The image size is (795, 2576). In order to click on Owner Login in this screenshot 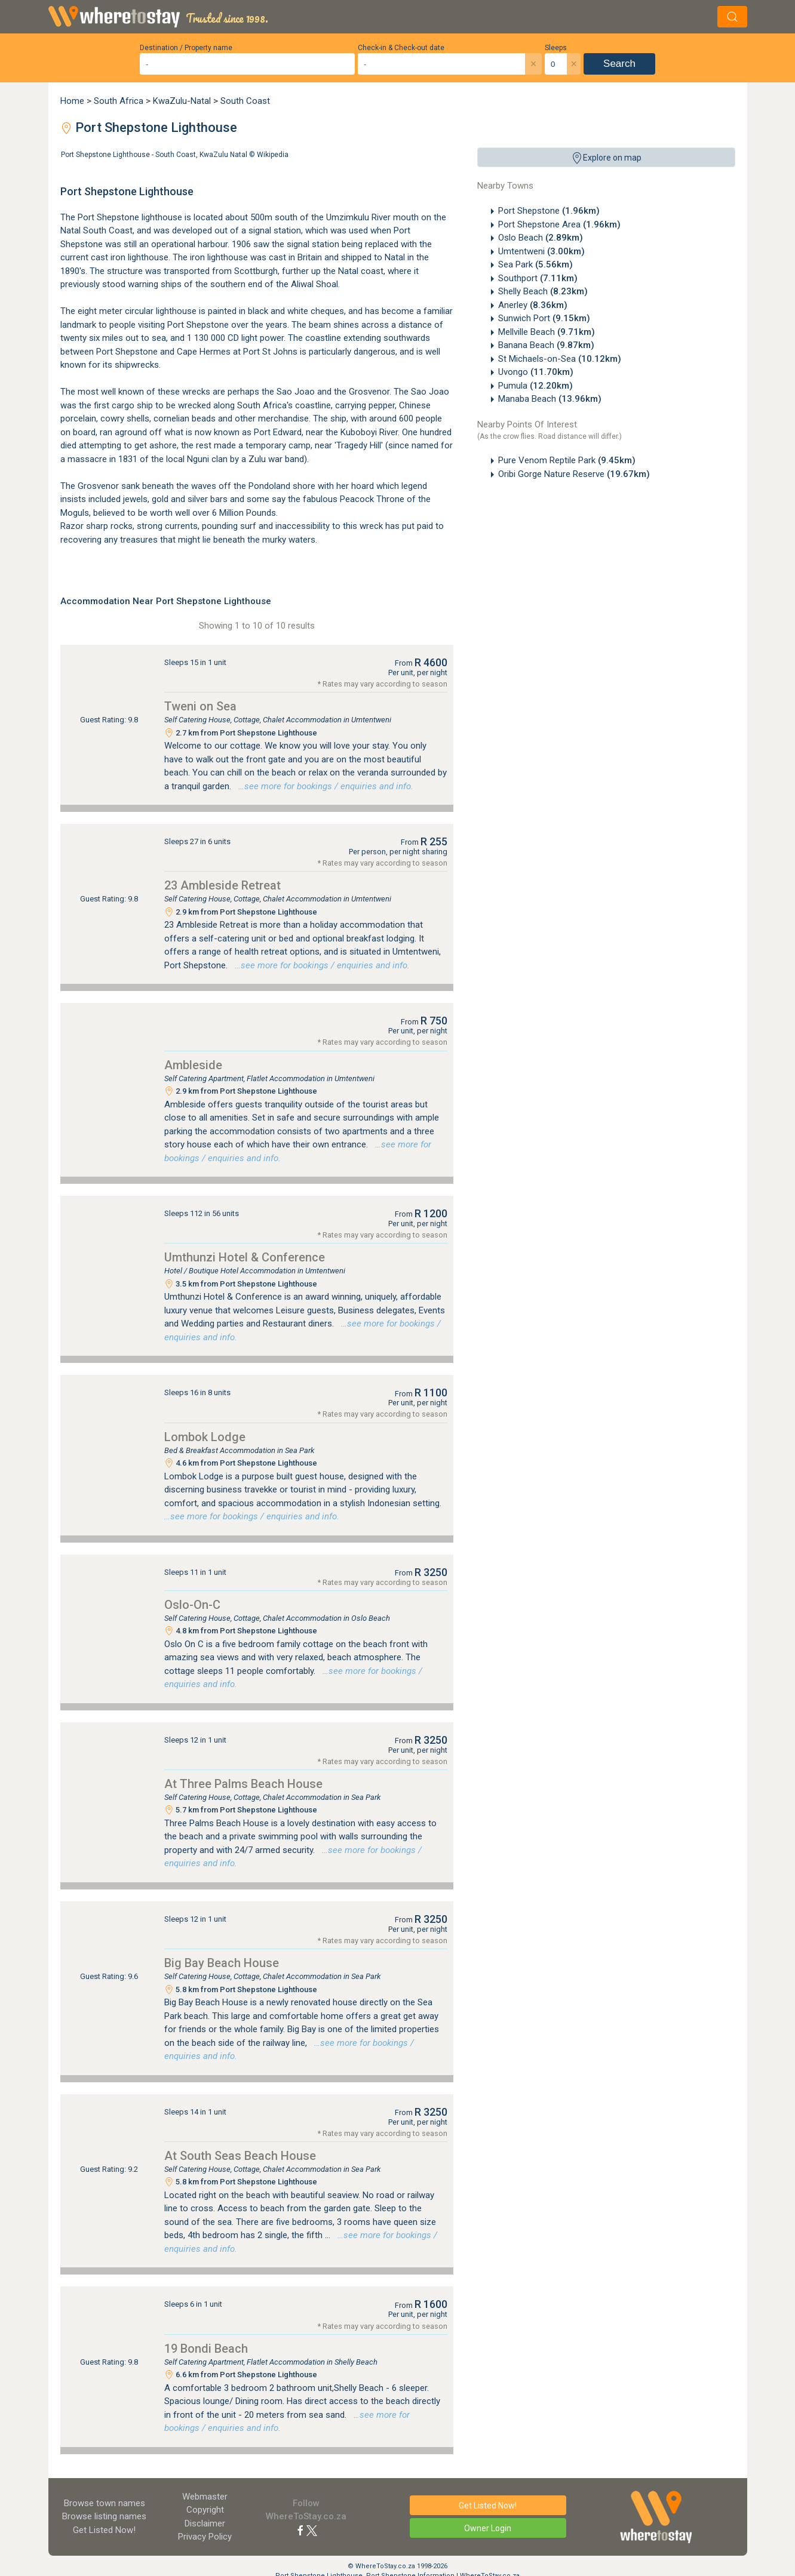, I will do `click(487, 2528)`.